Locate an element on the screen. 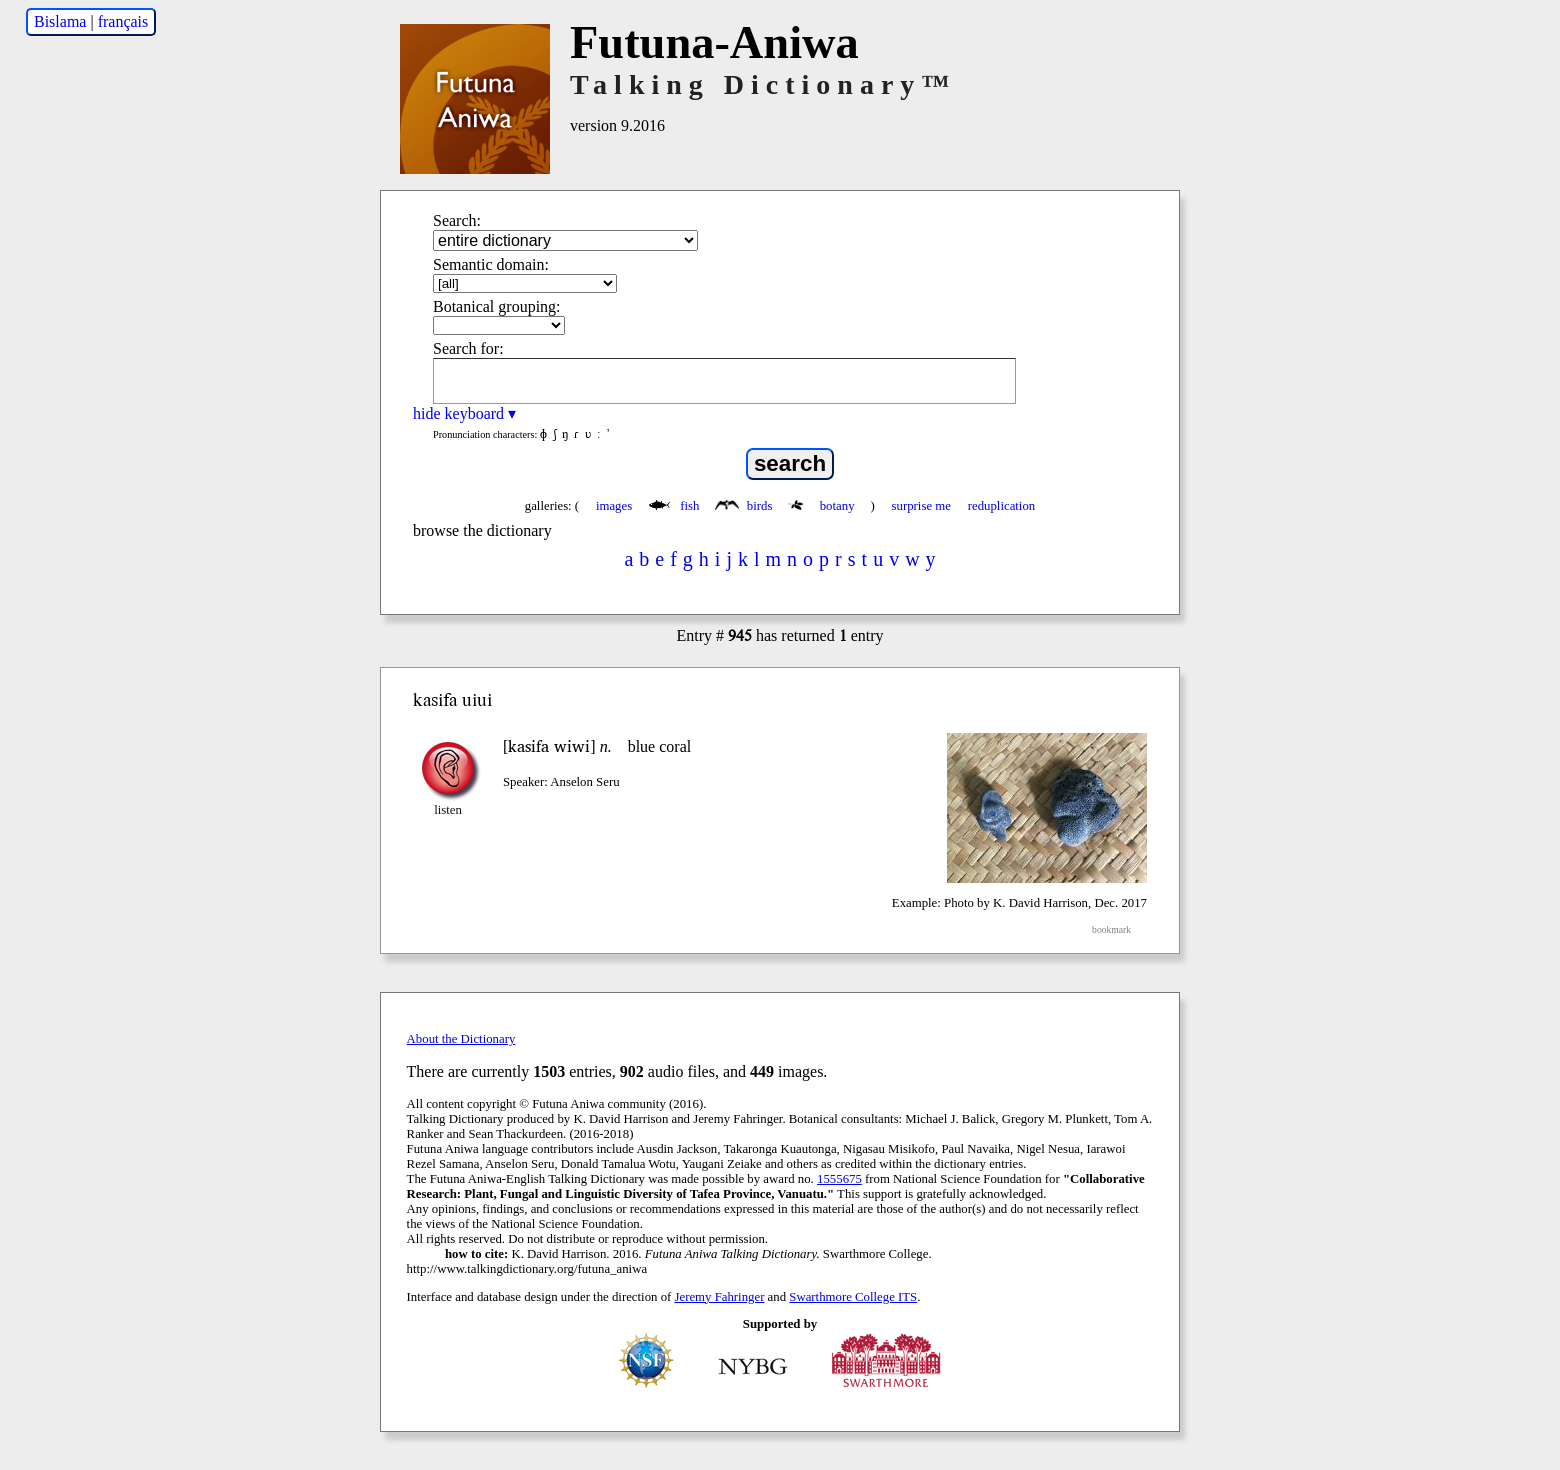 The height and width of the screenshot is (1470, 1560). Swarthmore College ITS is located at coordinates (853, 1297).